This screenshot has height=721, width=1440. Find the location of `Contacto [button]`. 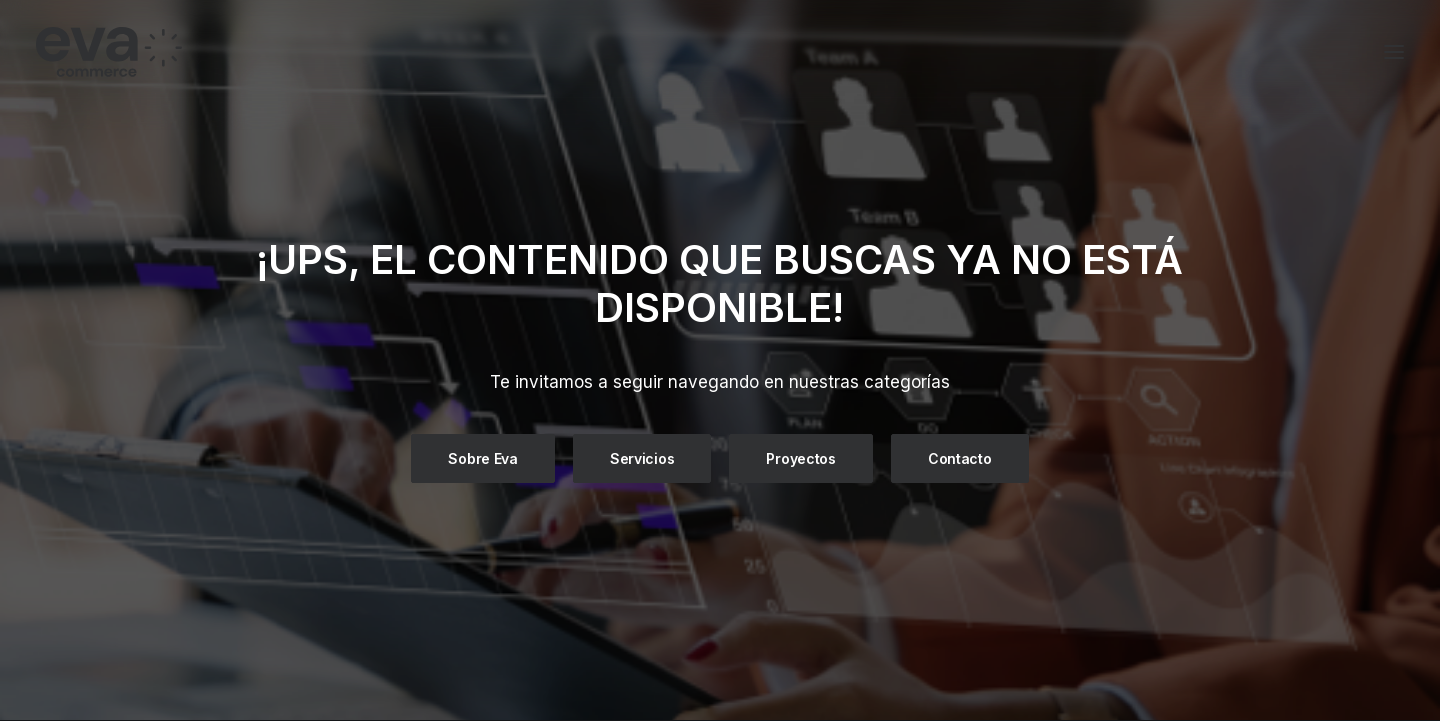

Contacto [button] is located at coordinates (960, 458).